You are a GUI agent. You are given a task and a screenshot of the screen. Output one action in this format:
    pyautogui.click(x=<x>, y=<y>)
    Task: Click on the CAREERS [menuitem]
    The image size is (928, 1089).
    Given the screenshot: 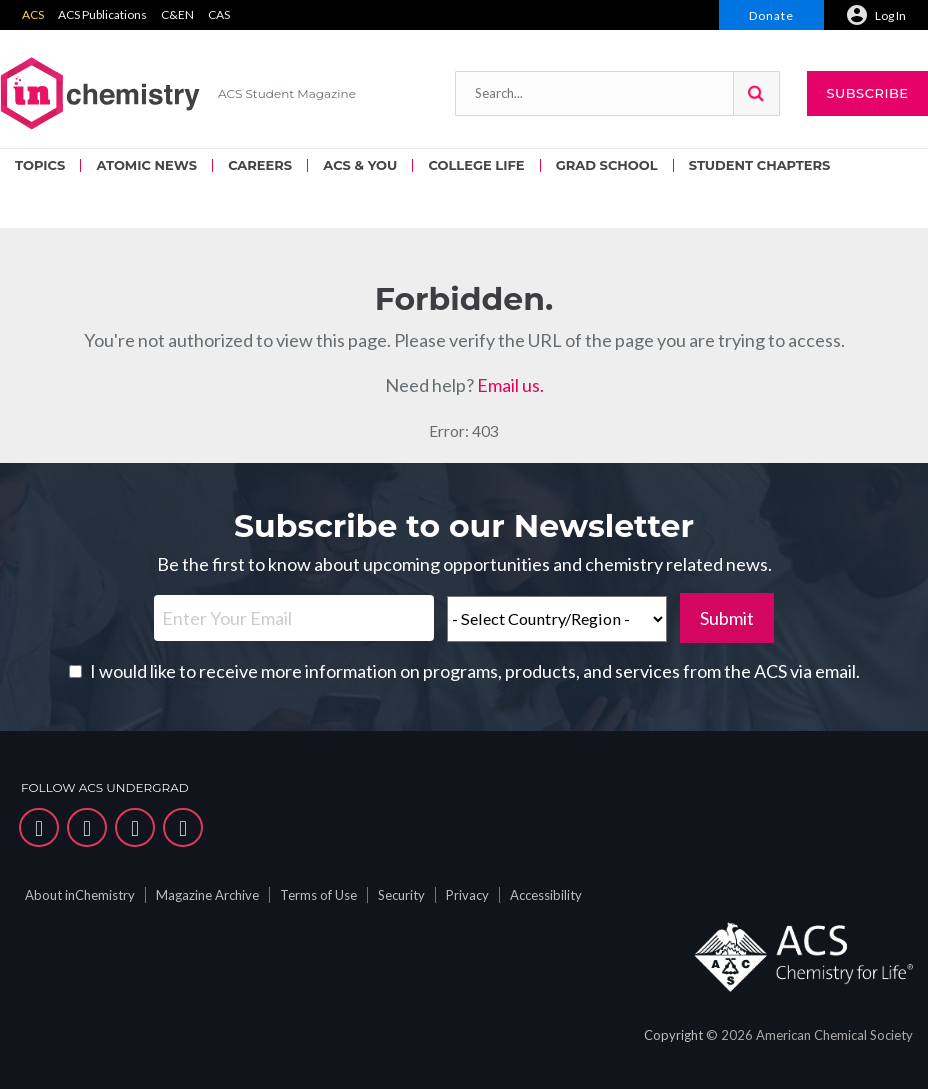 What is the action you would take?
    pyautogui.click(x=260, y=165)
    